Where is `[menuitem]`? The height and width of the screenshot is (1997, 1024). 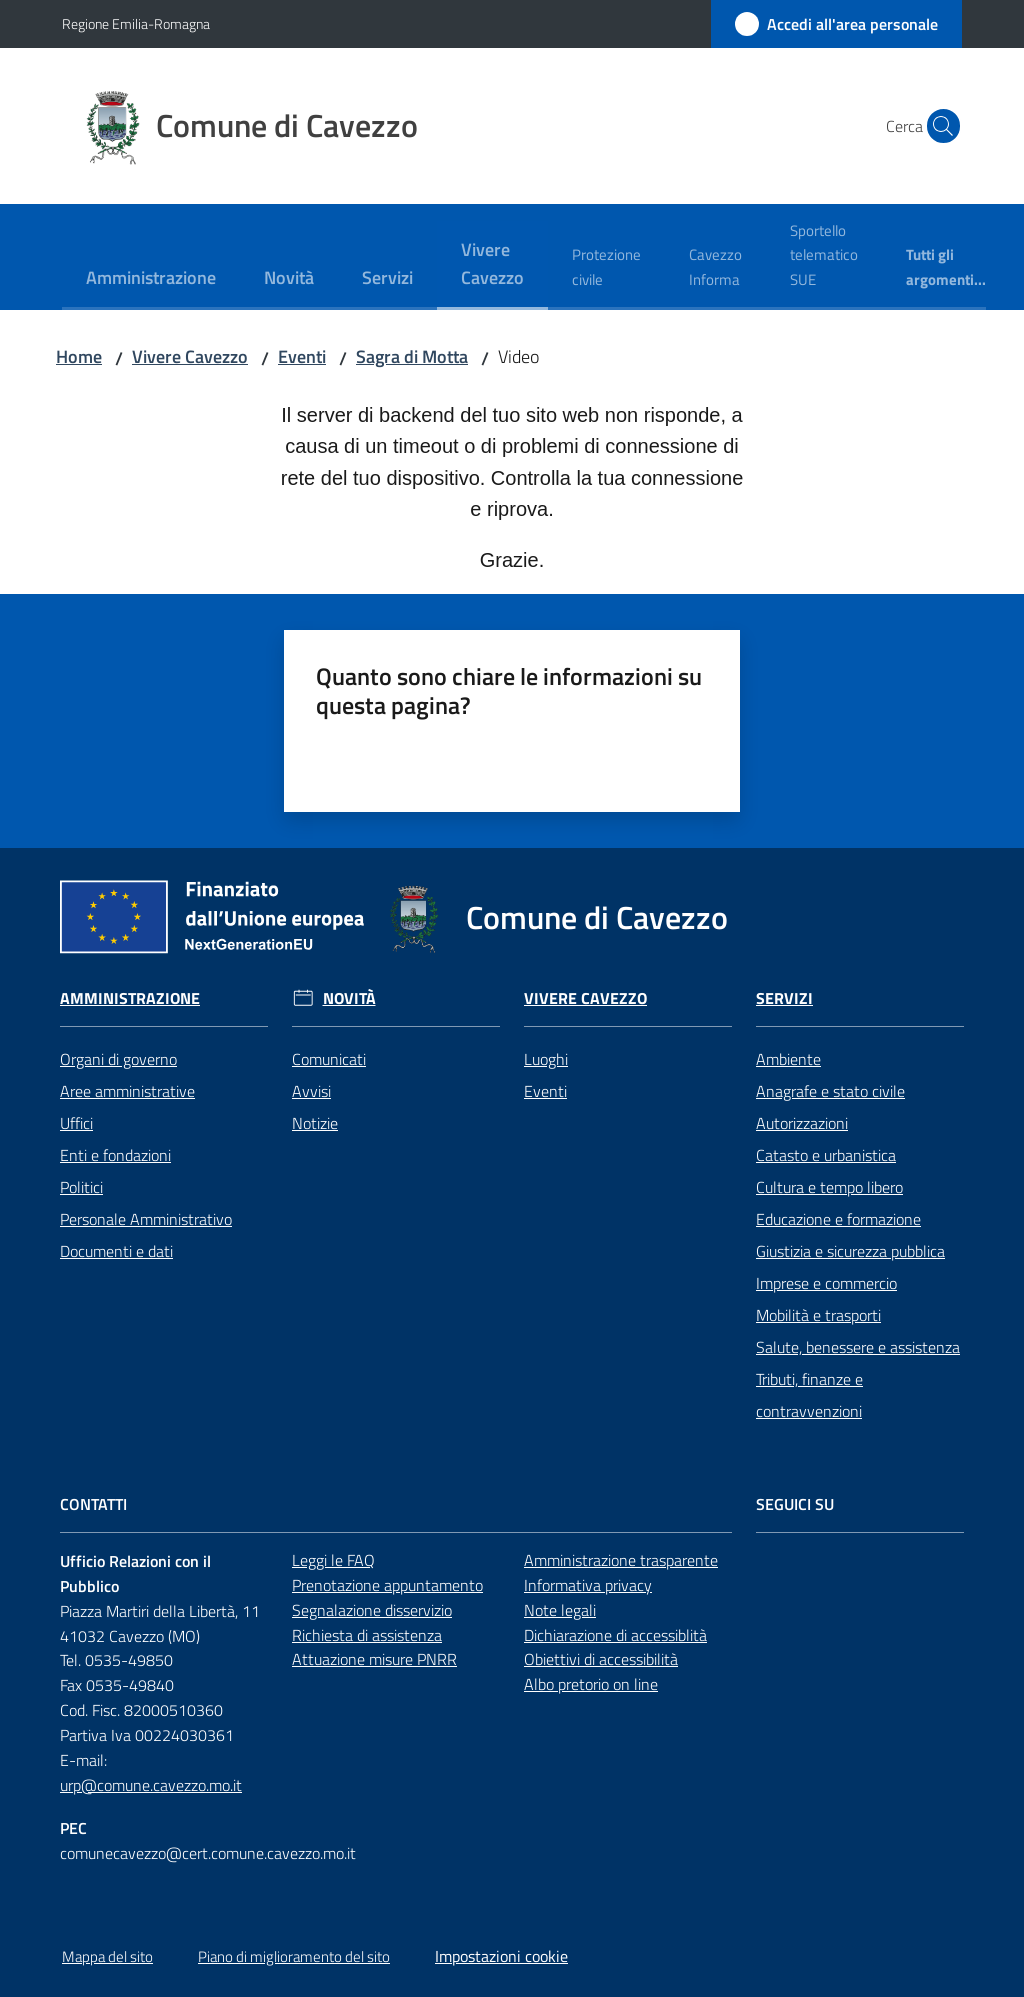 [menuitem] is located at coordinates (151, 279).